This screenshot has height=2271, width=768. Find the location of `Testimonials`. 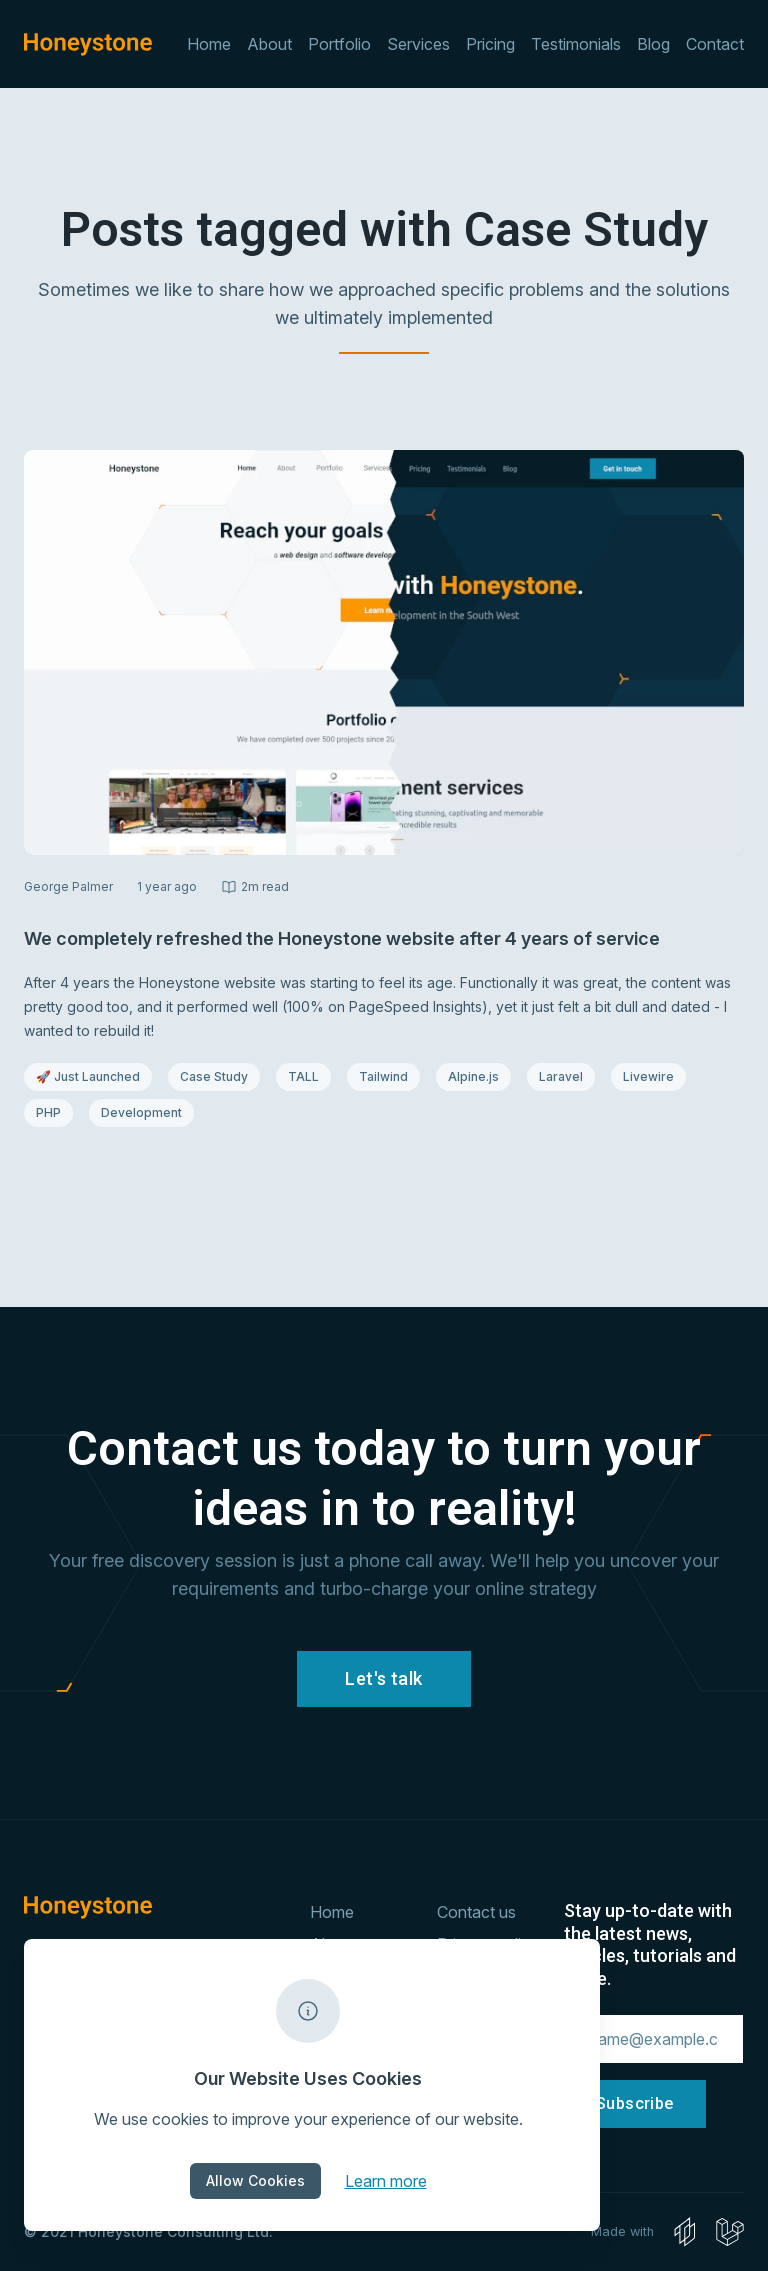

Testimonials is located at coordinates (576, 44).